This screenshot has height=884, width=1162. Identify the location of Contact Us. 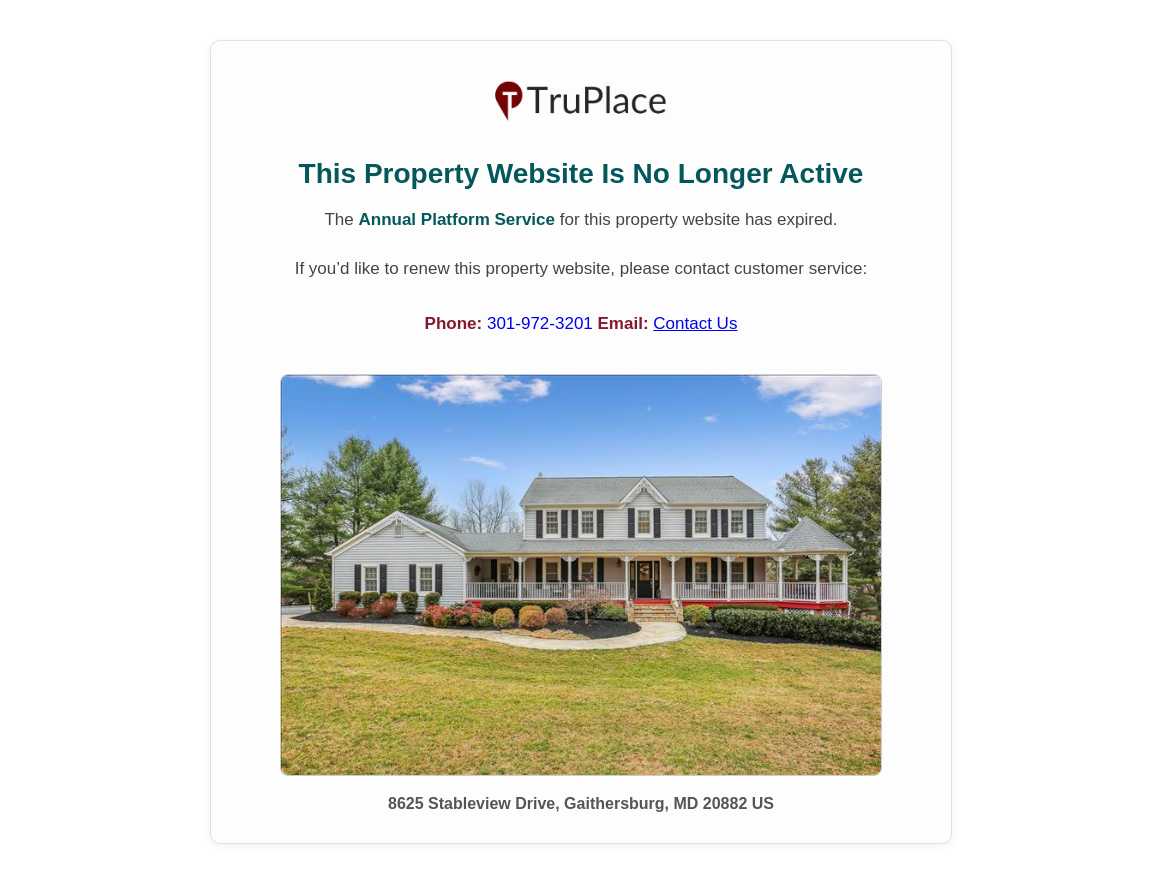
(695, 323).